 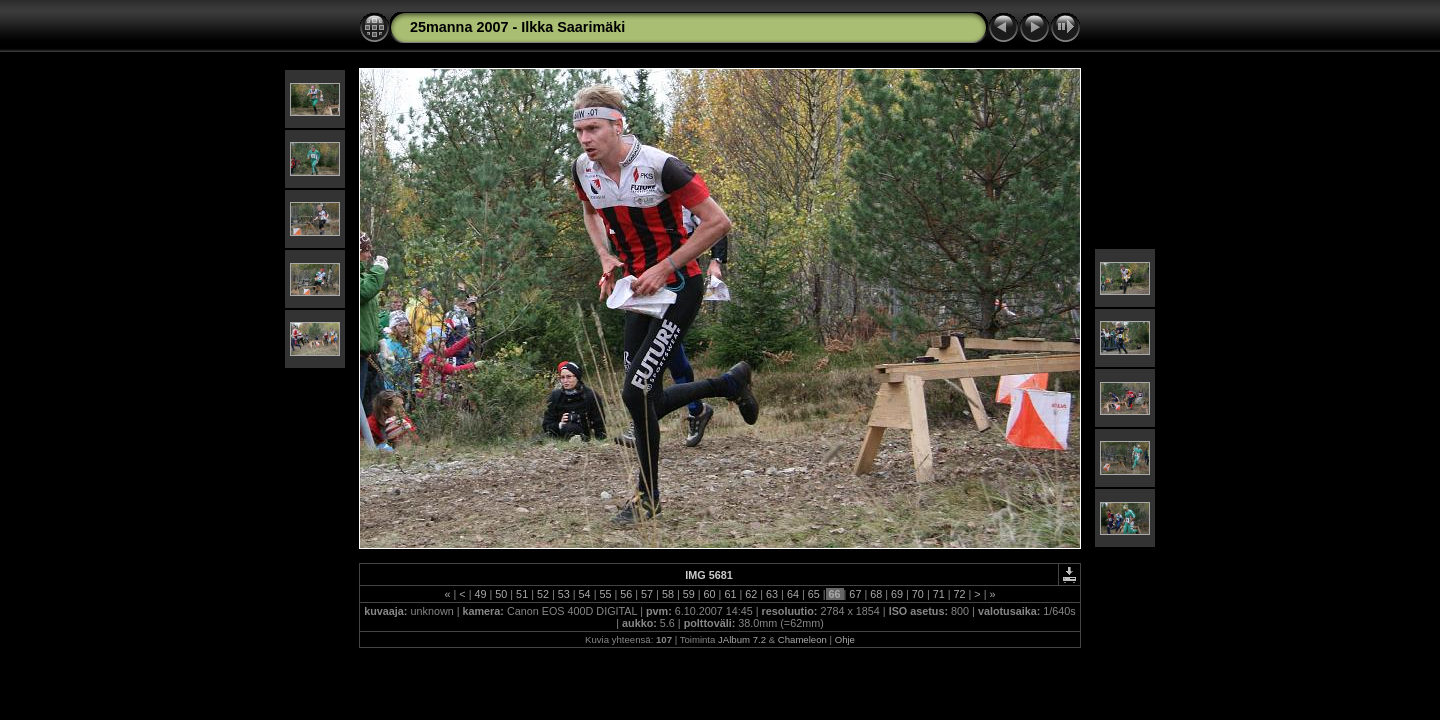 I want to click on JAlbum 7.2, so click(x=742, y=639).